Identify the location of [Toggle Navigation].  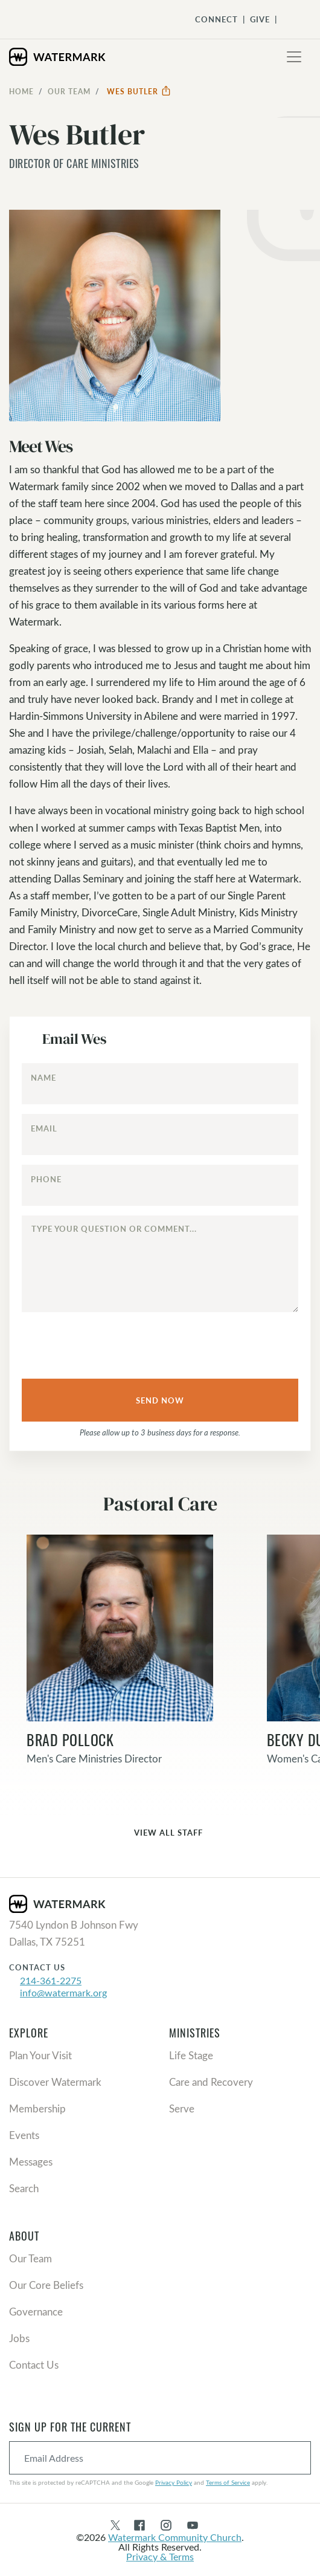
(290, 19).